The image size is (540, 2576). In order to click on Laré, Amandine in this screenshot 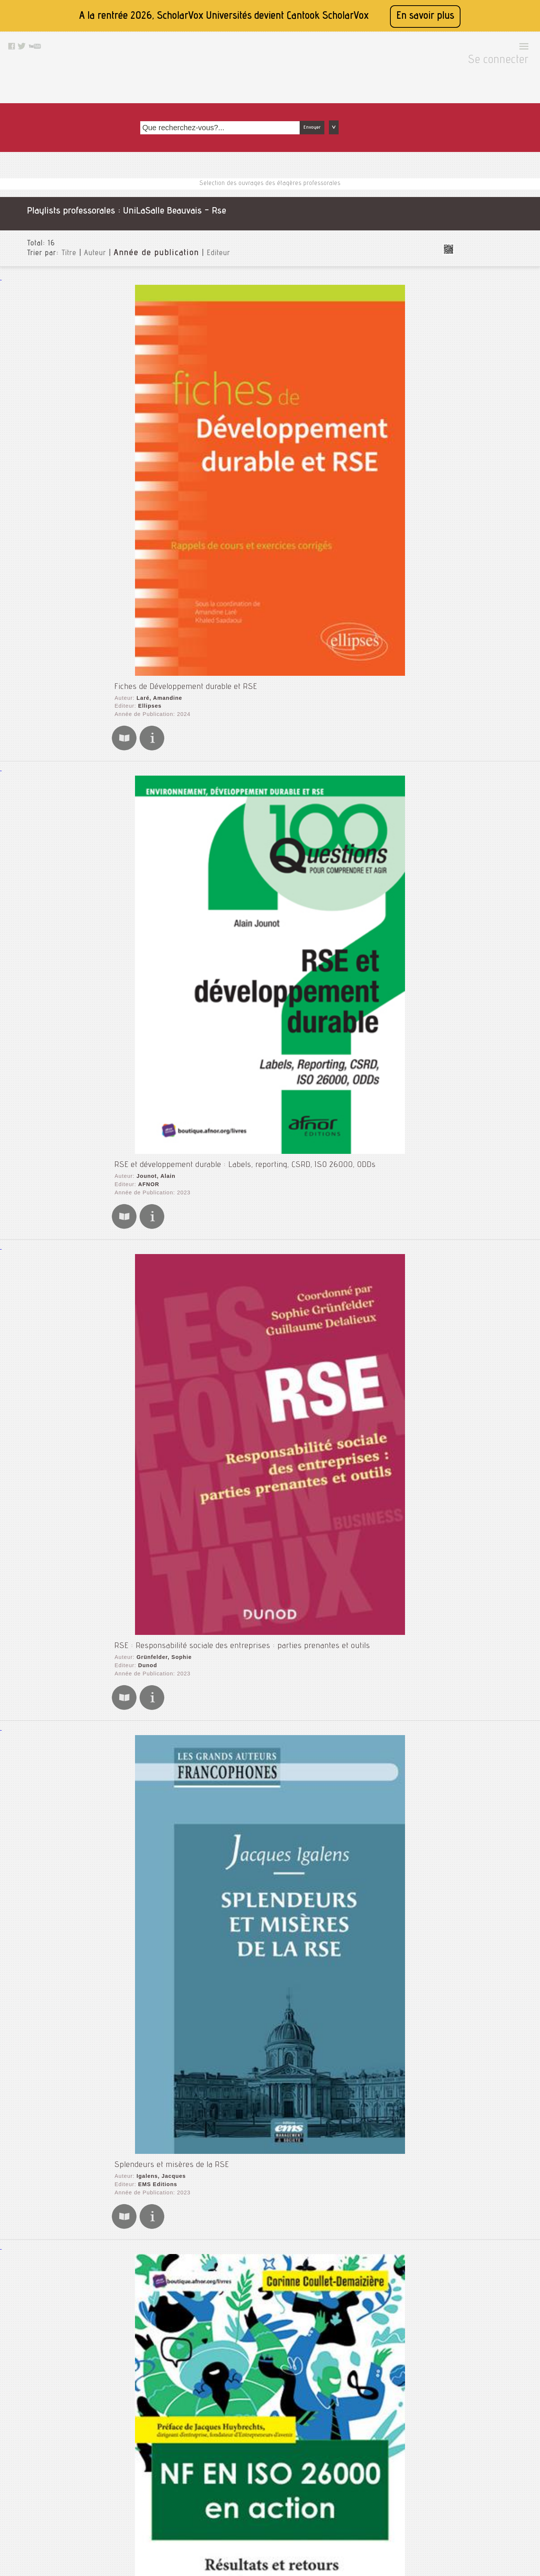, I will do `click(151, 230)`.